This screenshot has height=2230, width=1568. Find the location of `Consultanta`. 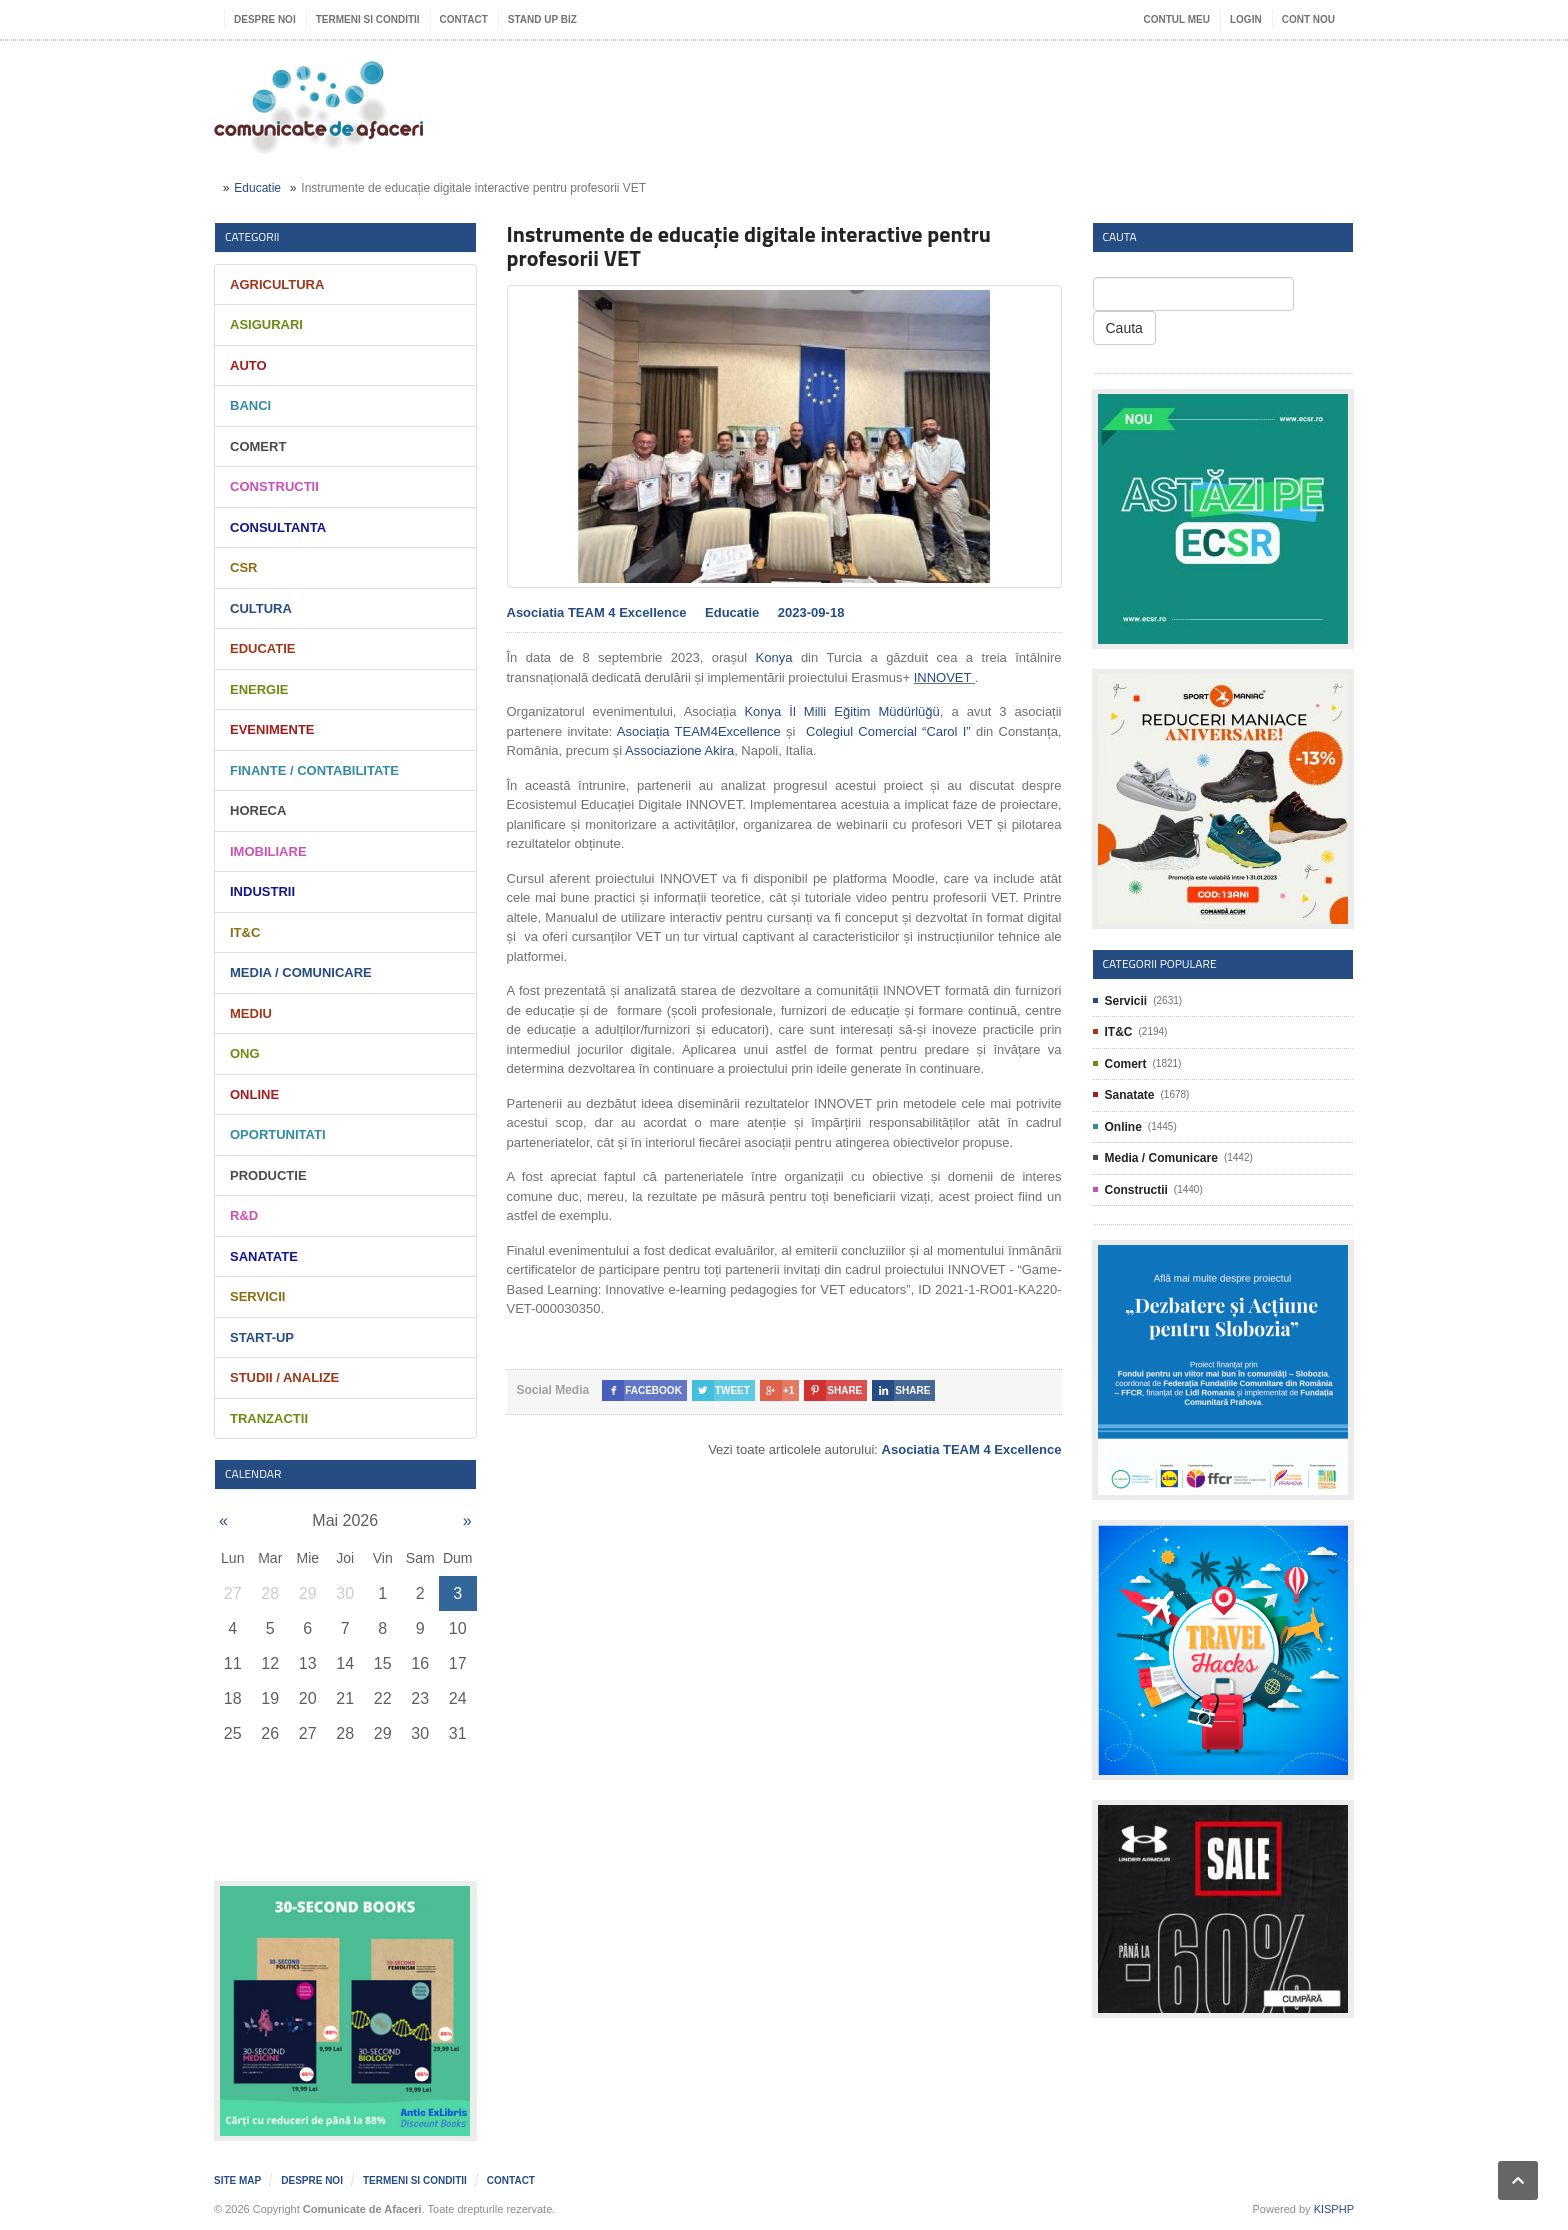

Consultanta is located at coordinates (278, 527).